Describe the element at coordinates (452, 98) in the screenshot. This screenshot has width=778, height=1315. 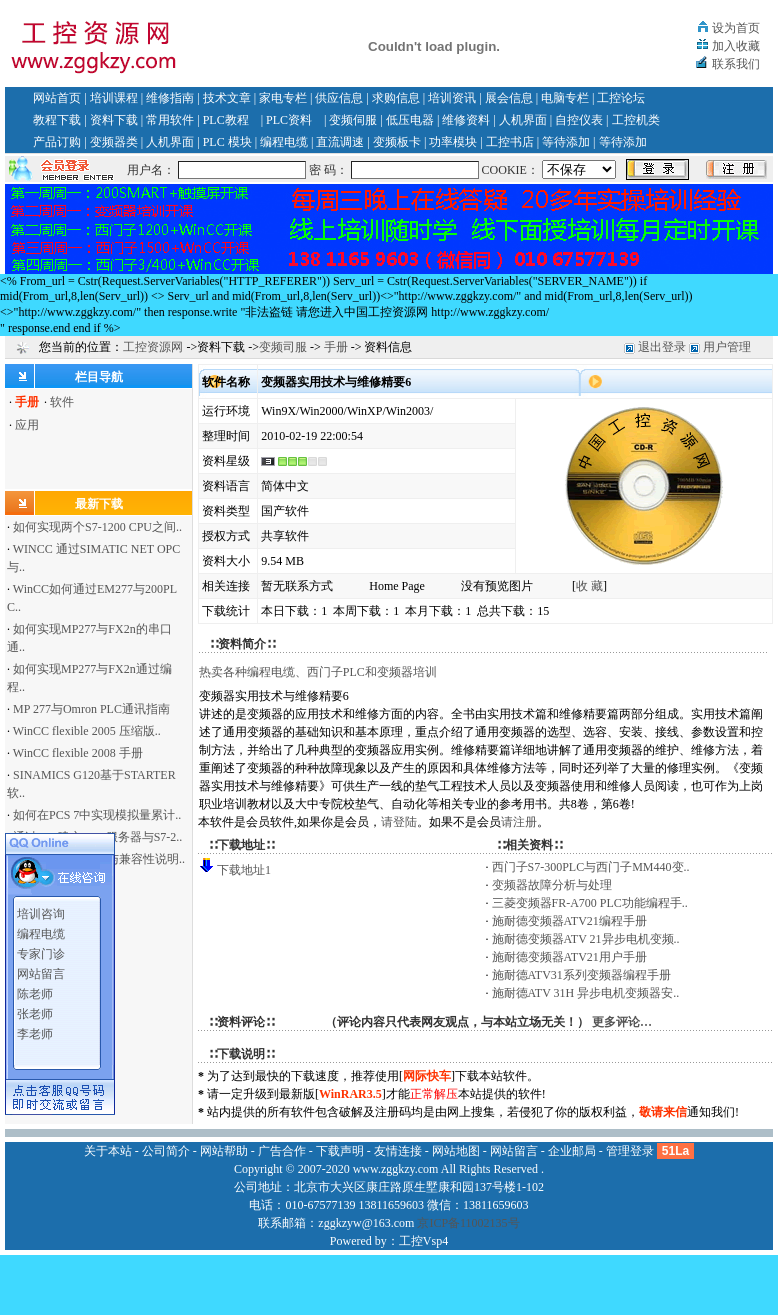
I see `培训资讯` at that location.